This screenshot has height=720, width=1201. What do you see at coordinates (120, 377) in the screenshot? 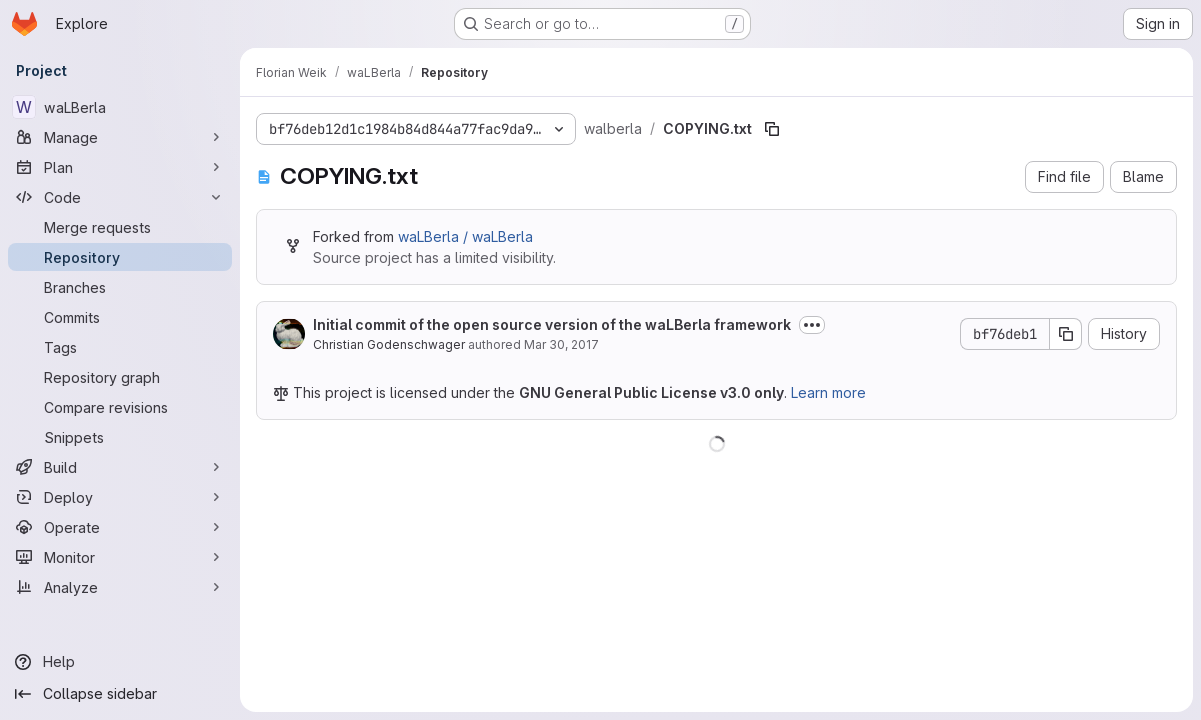
I see `[Repository graph]` at bounding box center [120, 377].